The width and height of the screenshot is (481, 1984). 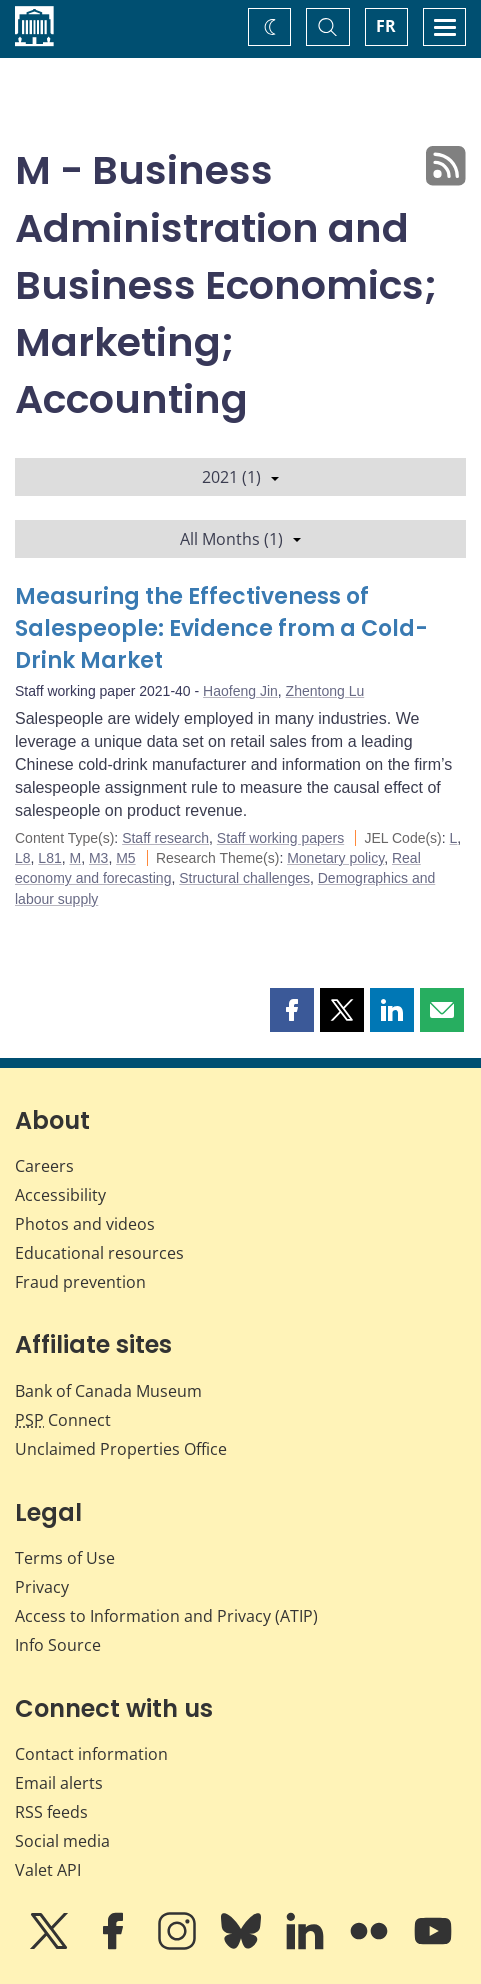 What do you see at coordinates (165, 838) in the screenshot?
I see `Staff research` at bounding box center [165, 838].